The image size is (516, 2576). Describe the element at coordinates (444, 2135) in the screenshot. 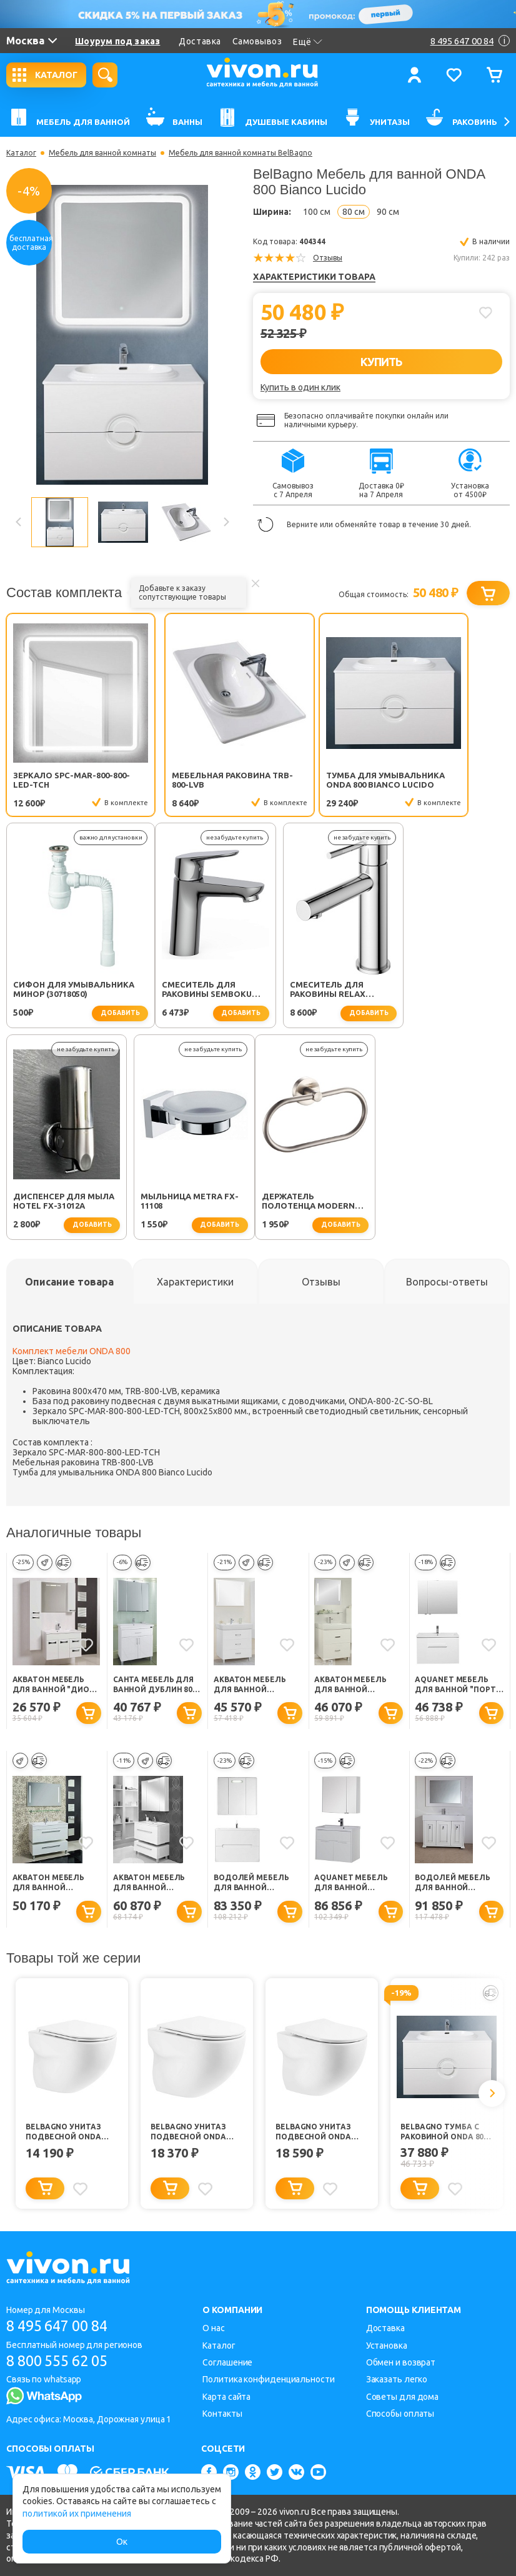

I see `BelBagno Тумба с раковиной ONDA 800 Bianco Lucido` at that location.